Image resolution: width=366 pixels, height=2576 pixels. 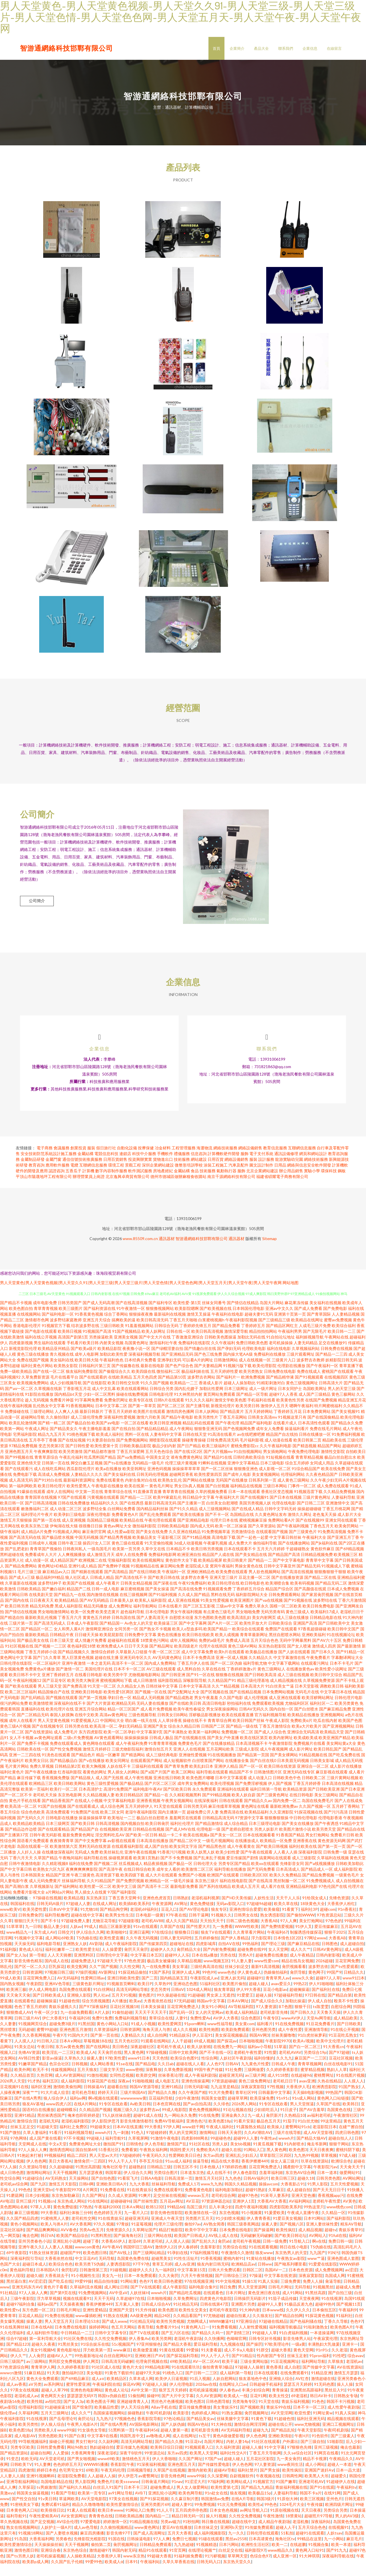 What do you see at coordinates (57, 1182) in the screenshot?
I see `認證咨詢` at bounding box center [57, 1182].